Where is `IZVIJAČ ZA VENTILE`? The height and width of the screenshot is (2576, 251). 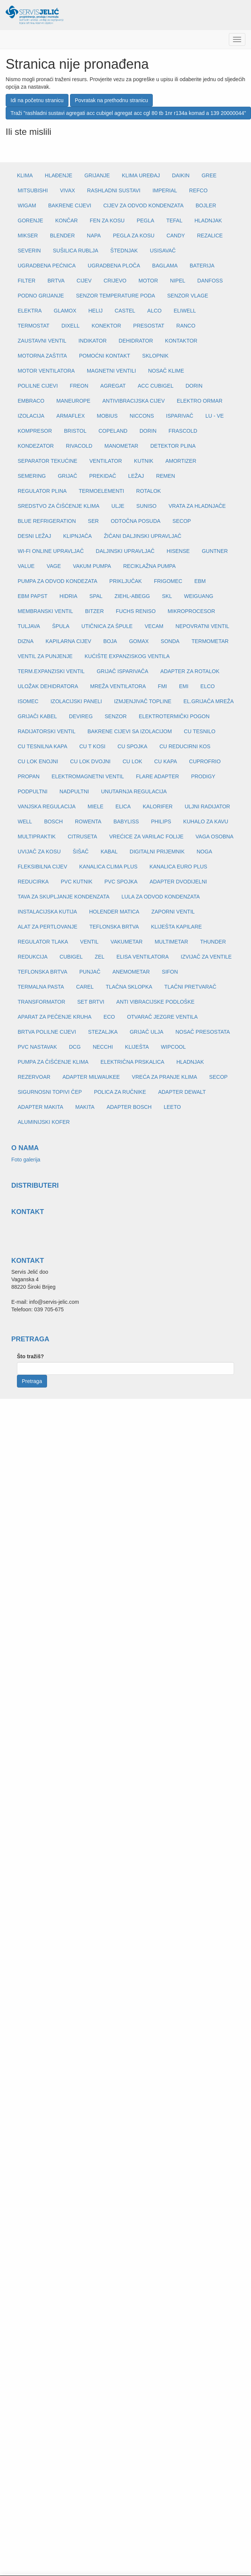
IZVIJAČ ZA VENTILE is located at coordinates (206, 957).